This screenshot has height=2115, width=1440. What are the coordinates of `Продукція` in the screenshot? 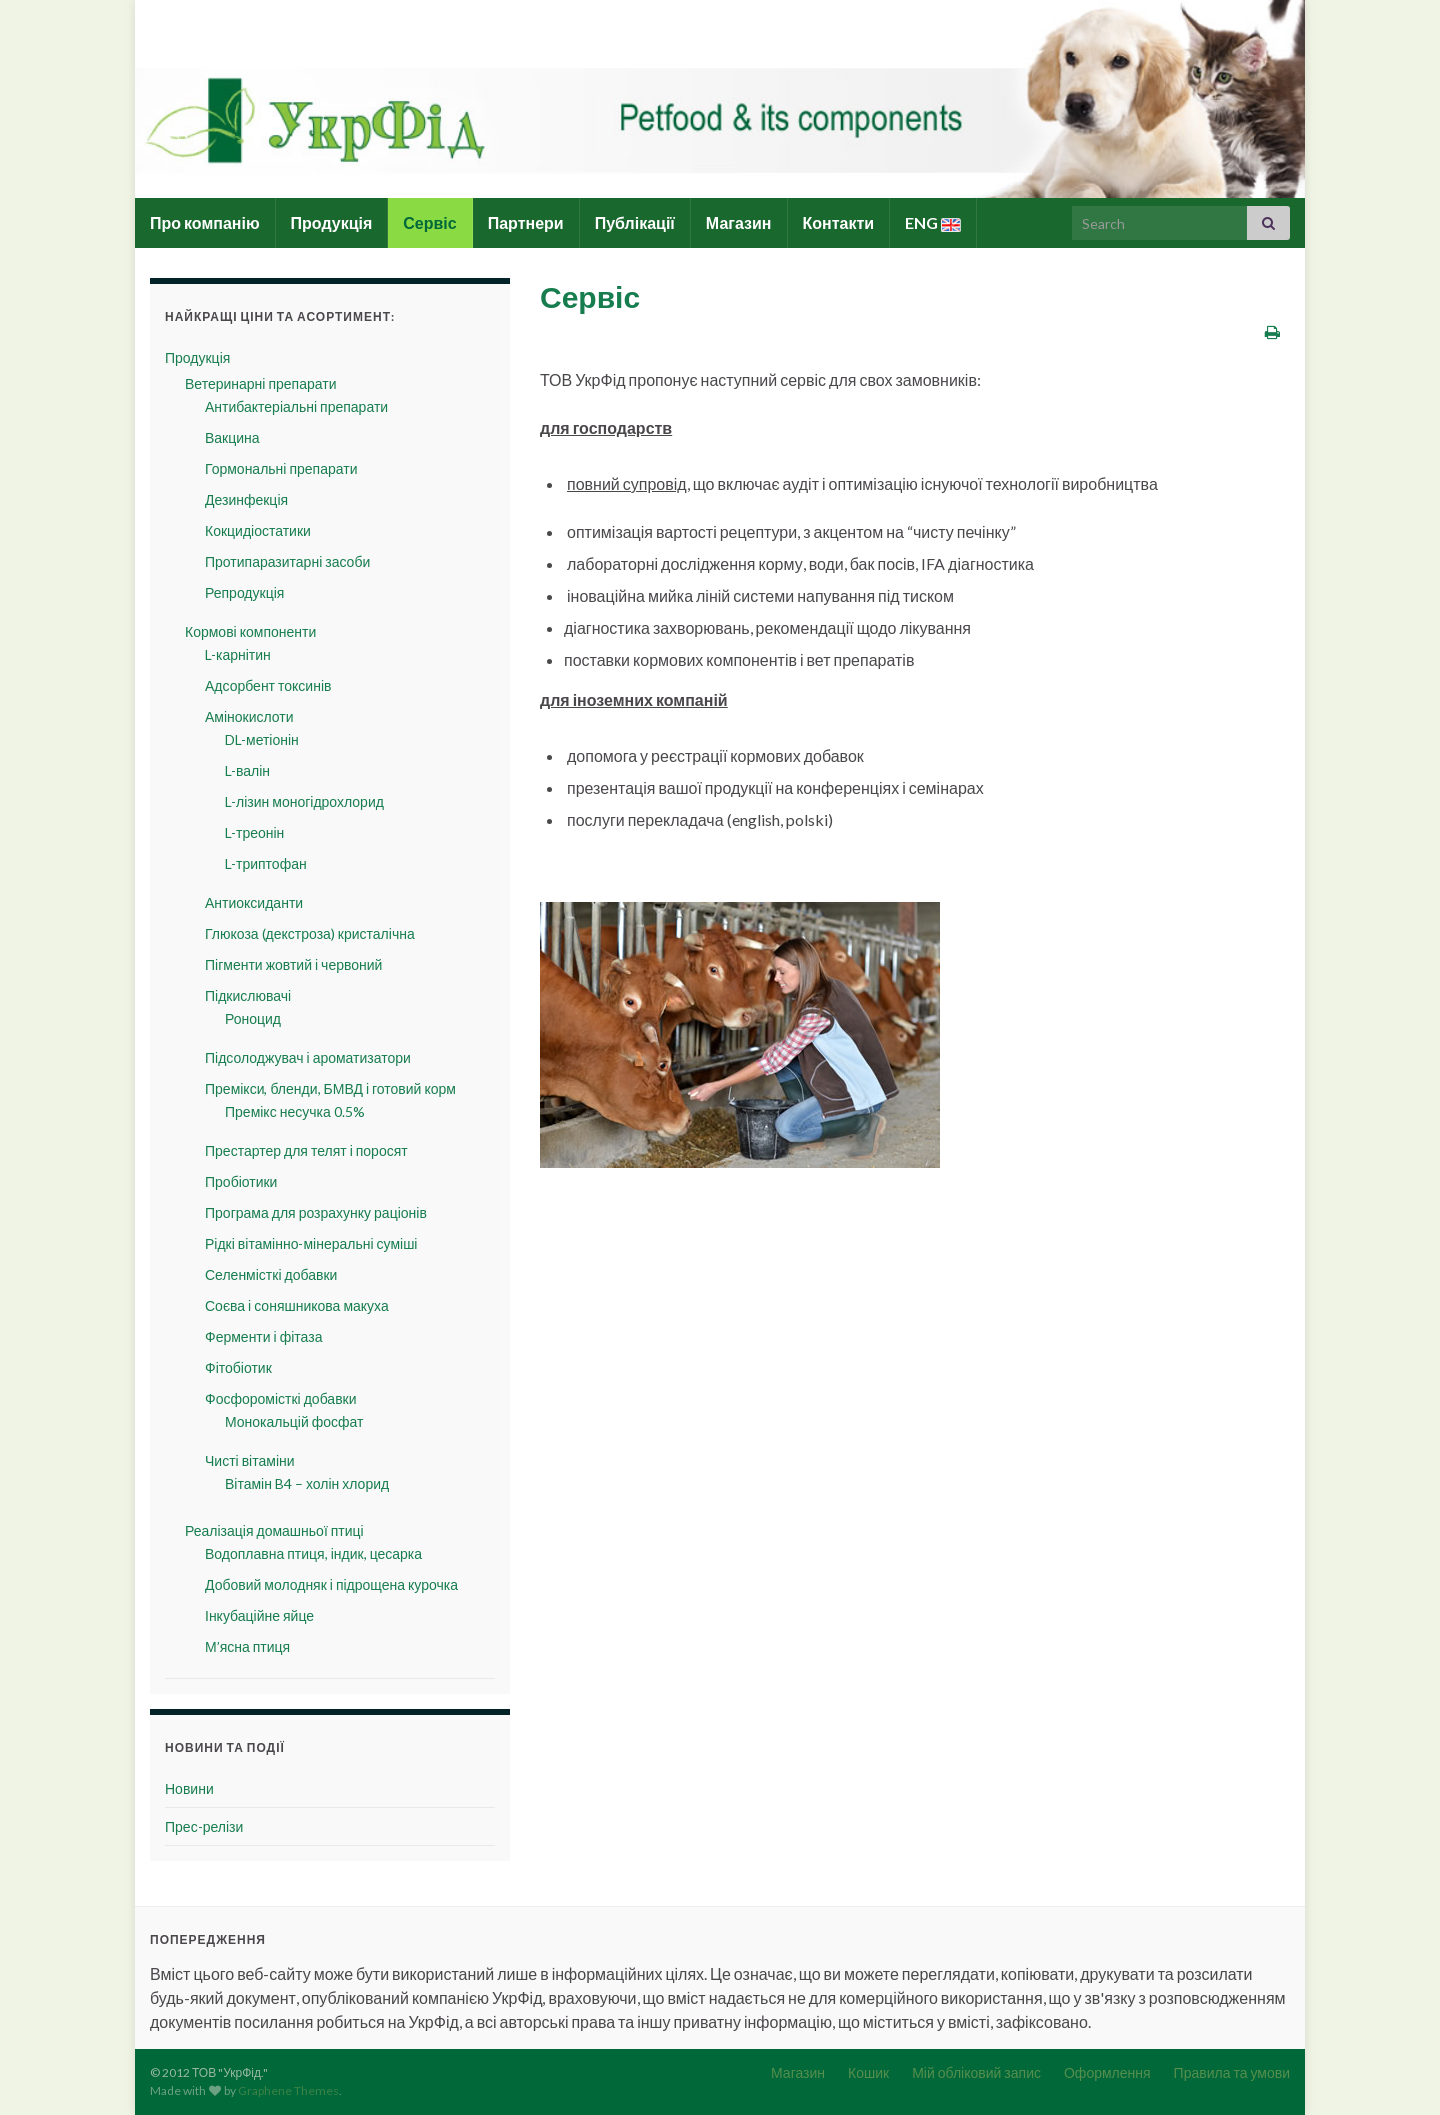 It's located at (332, 222).